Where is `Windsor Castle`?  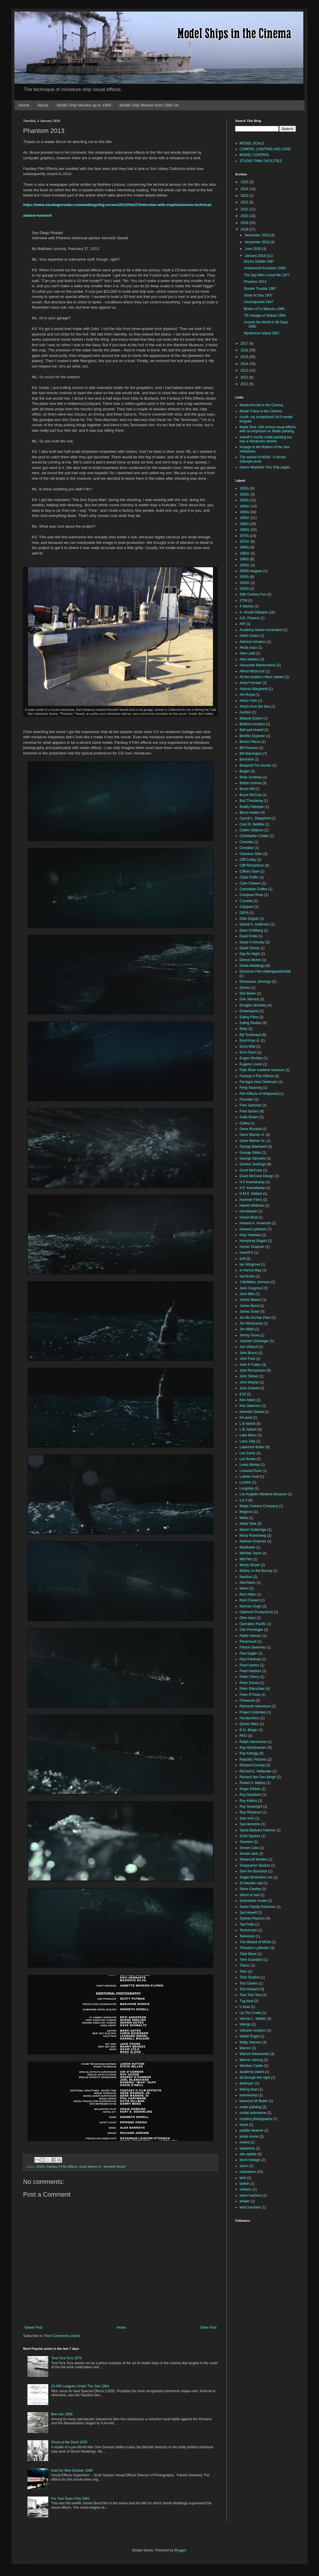
Windsor Castle is located at coordinates (251, 2066).